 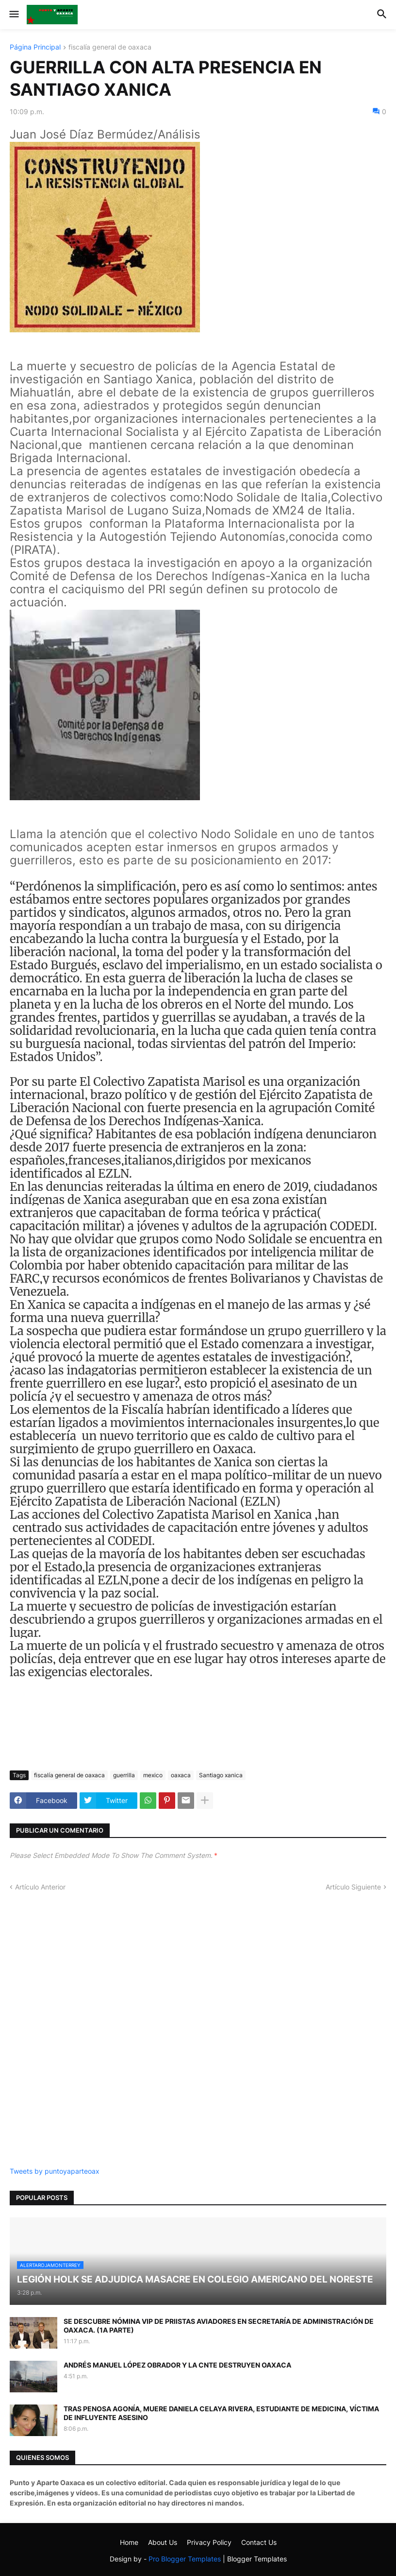 What do you see at coordinates (35, 47) in the screenshot?
I see `Página Principal` at bounding box center [35, 47].